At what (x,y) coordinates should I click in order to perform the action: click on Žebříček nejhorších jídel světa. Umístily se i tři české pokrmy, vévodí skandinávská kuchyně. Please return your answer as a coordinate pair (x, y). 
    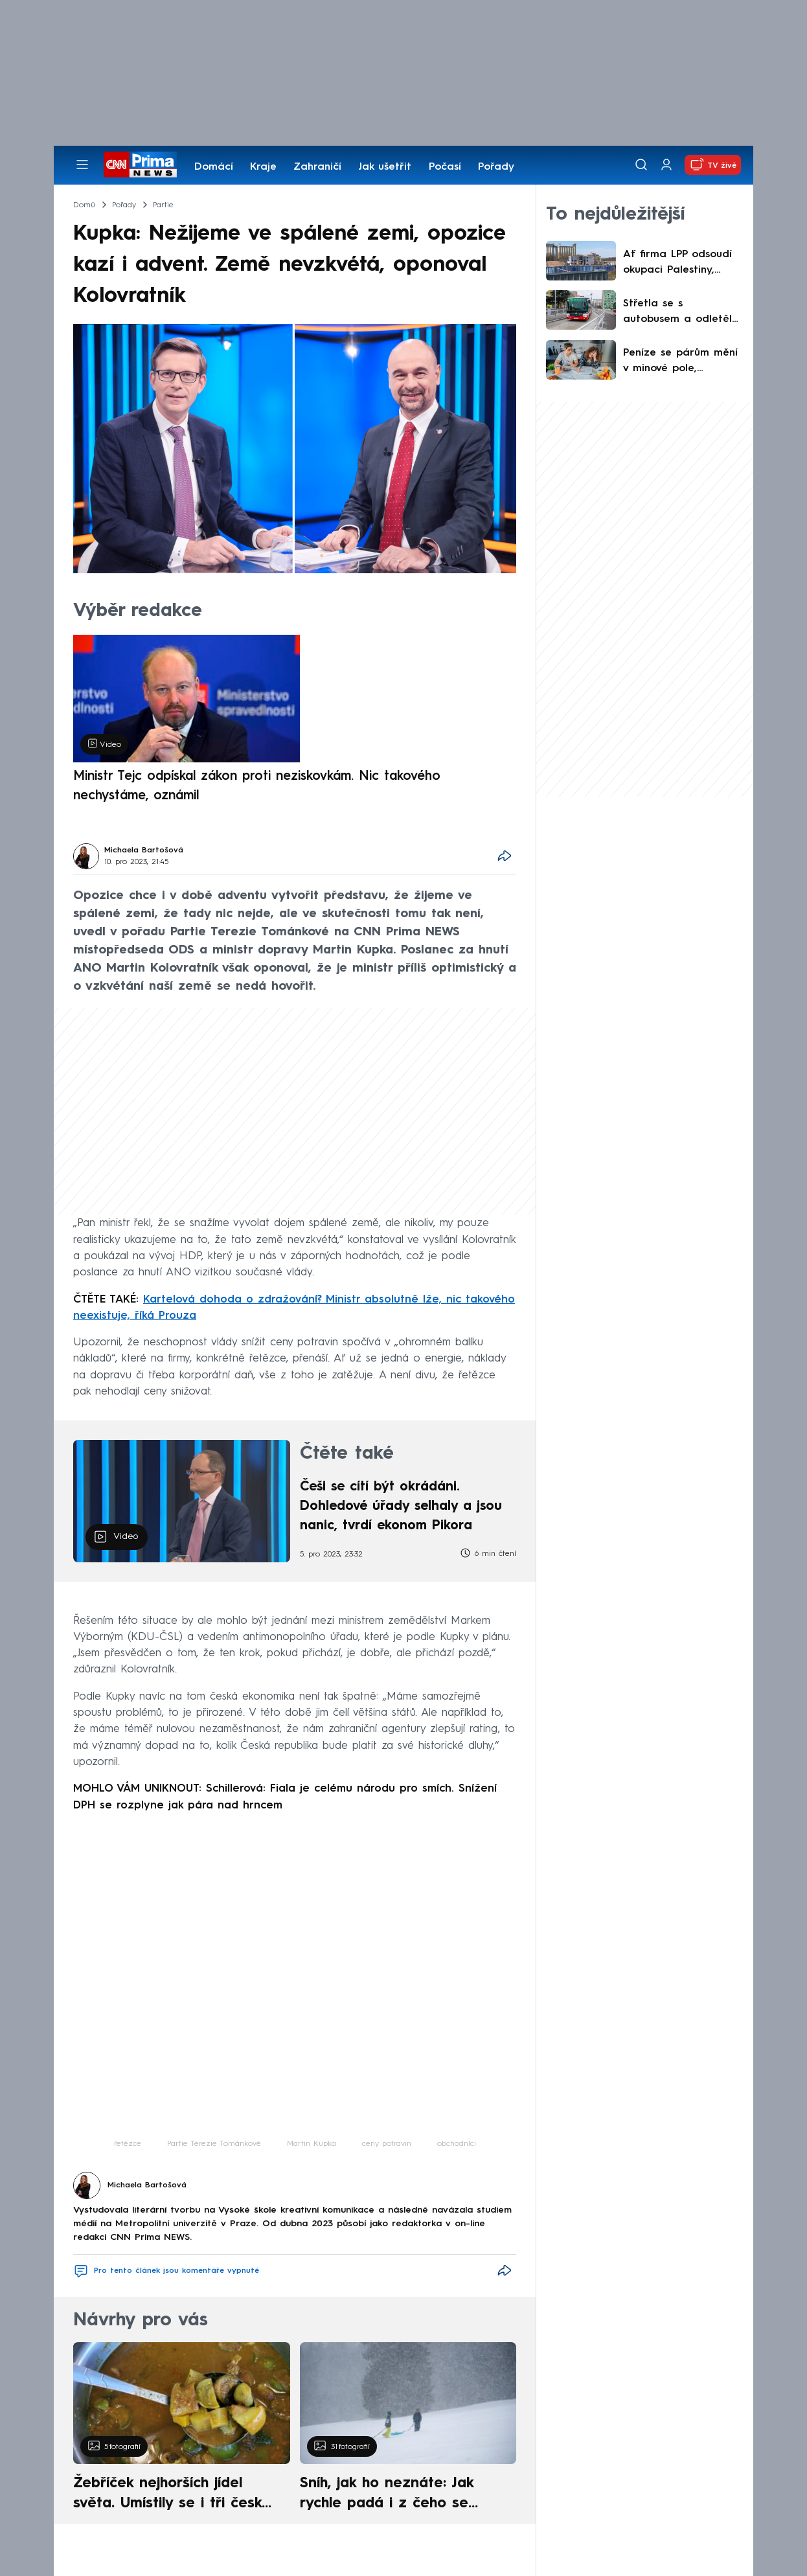
    Looking at the image, I should click on (174, 2495).